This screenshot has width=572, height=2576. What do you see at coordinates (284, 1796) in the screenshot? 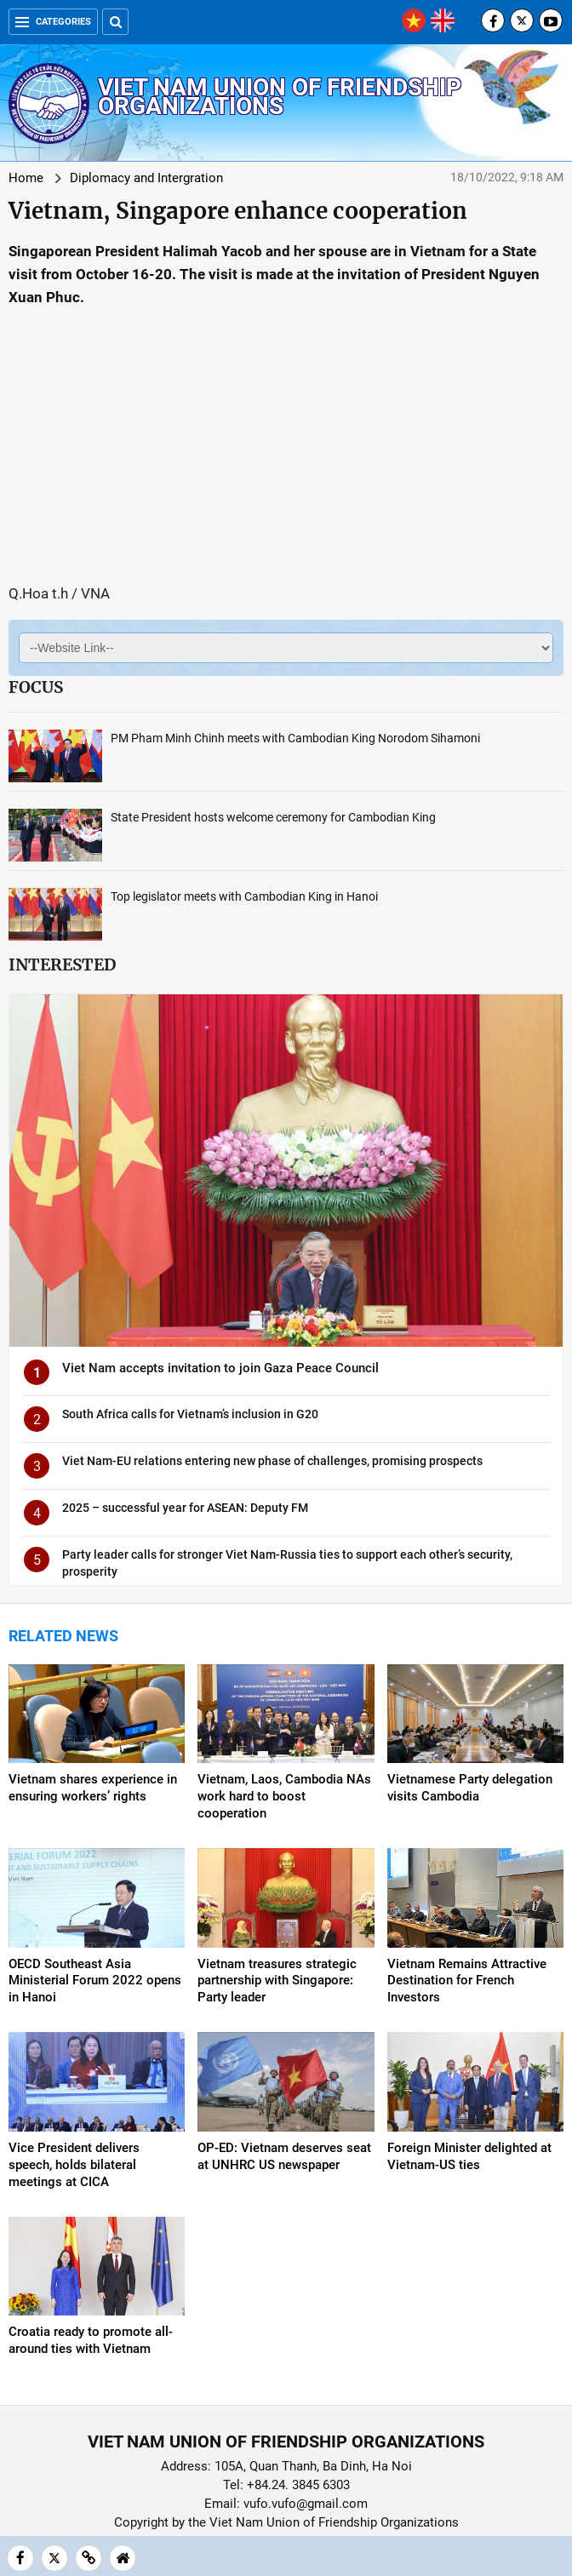
I see `Vietnam, Laos, Cambodia NAs work hard to boost cooperation` at bounding box center [284, 1796].